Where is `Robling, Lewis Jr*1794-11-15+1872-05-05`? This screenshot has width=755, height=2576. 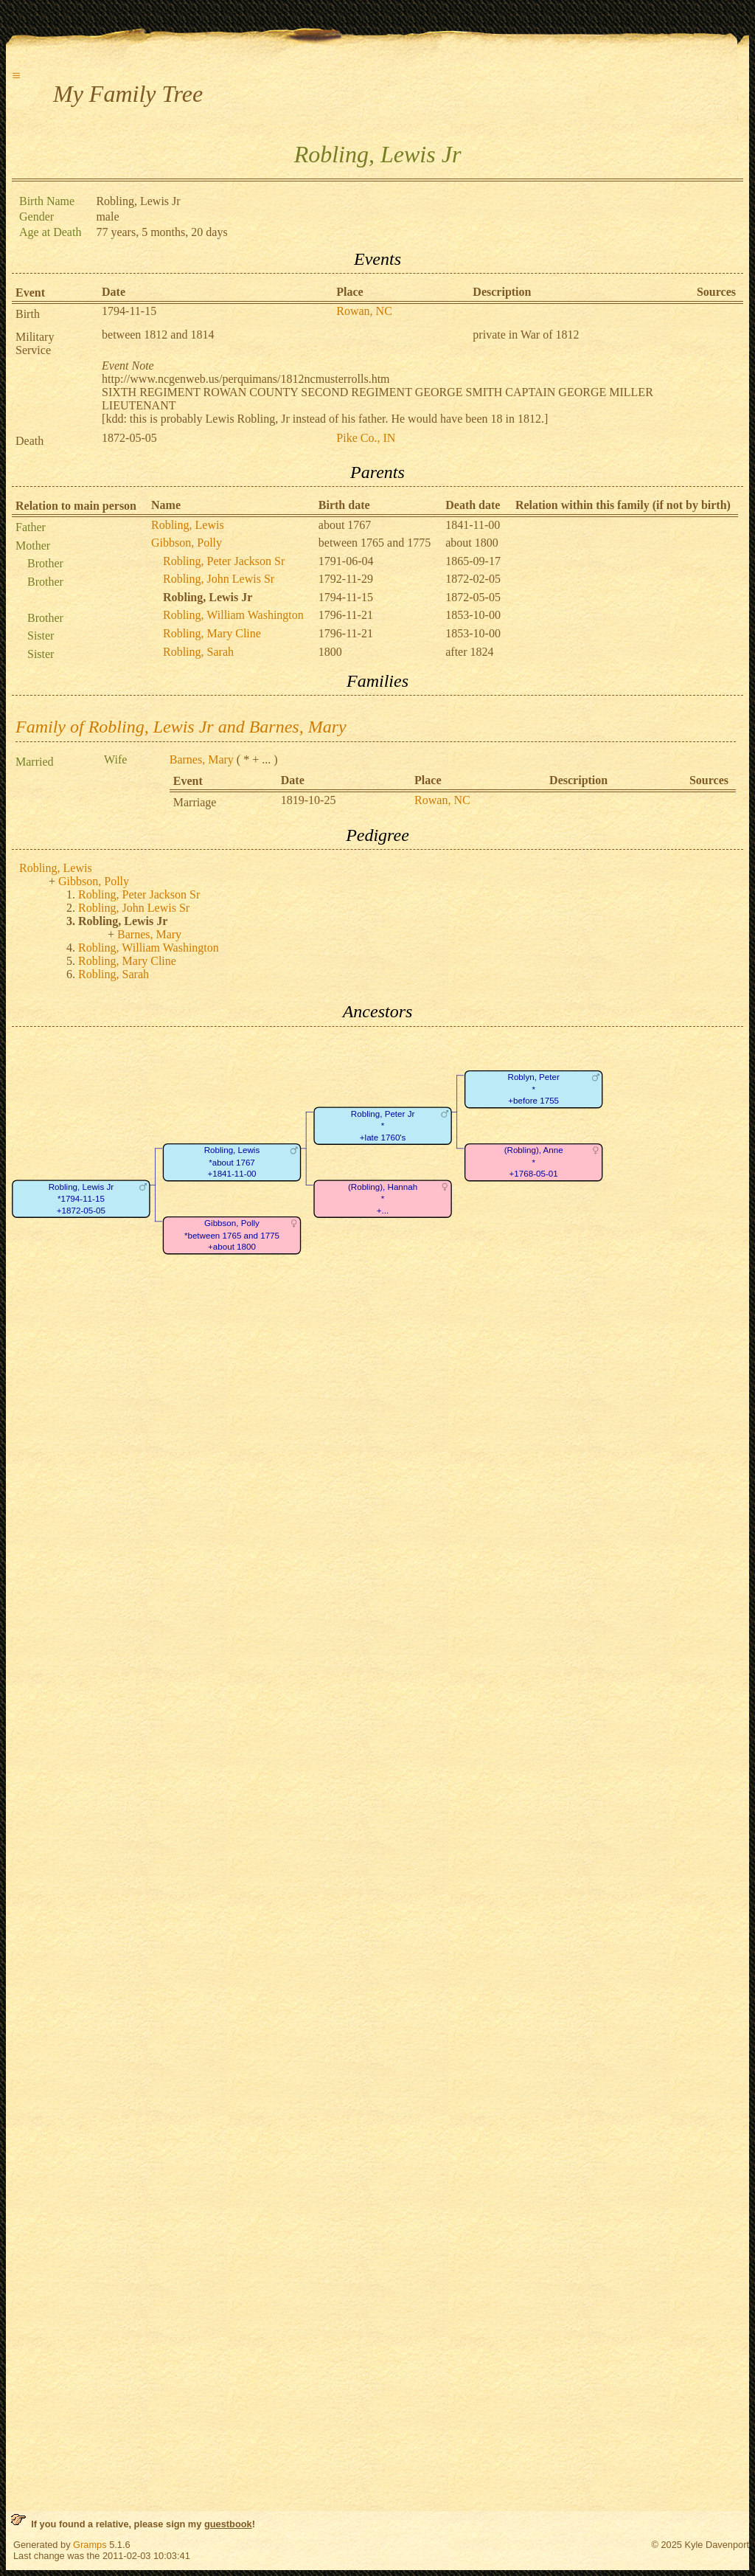 Robling, Lewis Jr*1794-11-15+1872-05-05 is located at coordinates (81, 1199).